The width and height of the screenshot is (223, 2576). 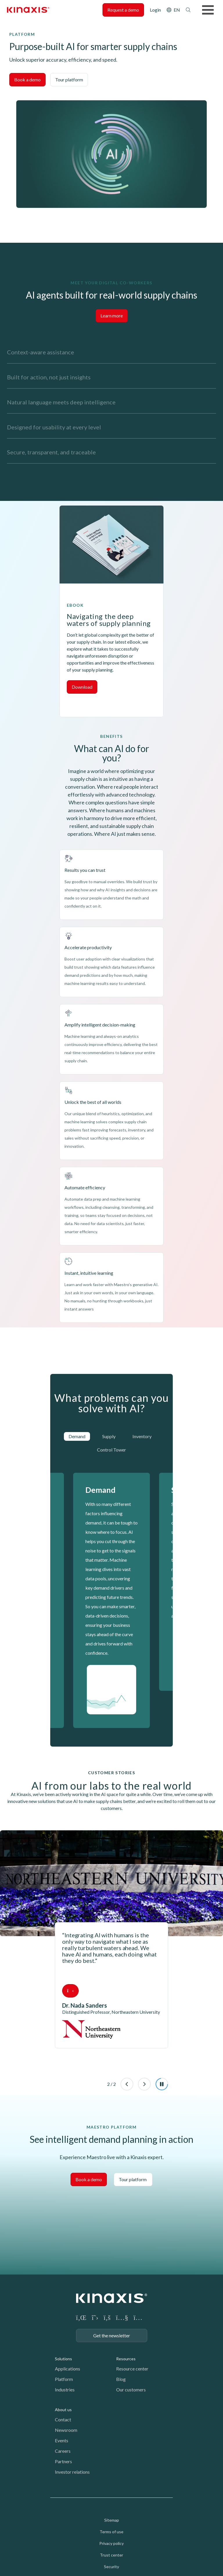 What do you see at coordinates (111, 315) in the screenshot?
I see `Learn more` at bounding box center [111, 315].